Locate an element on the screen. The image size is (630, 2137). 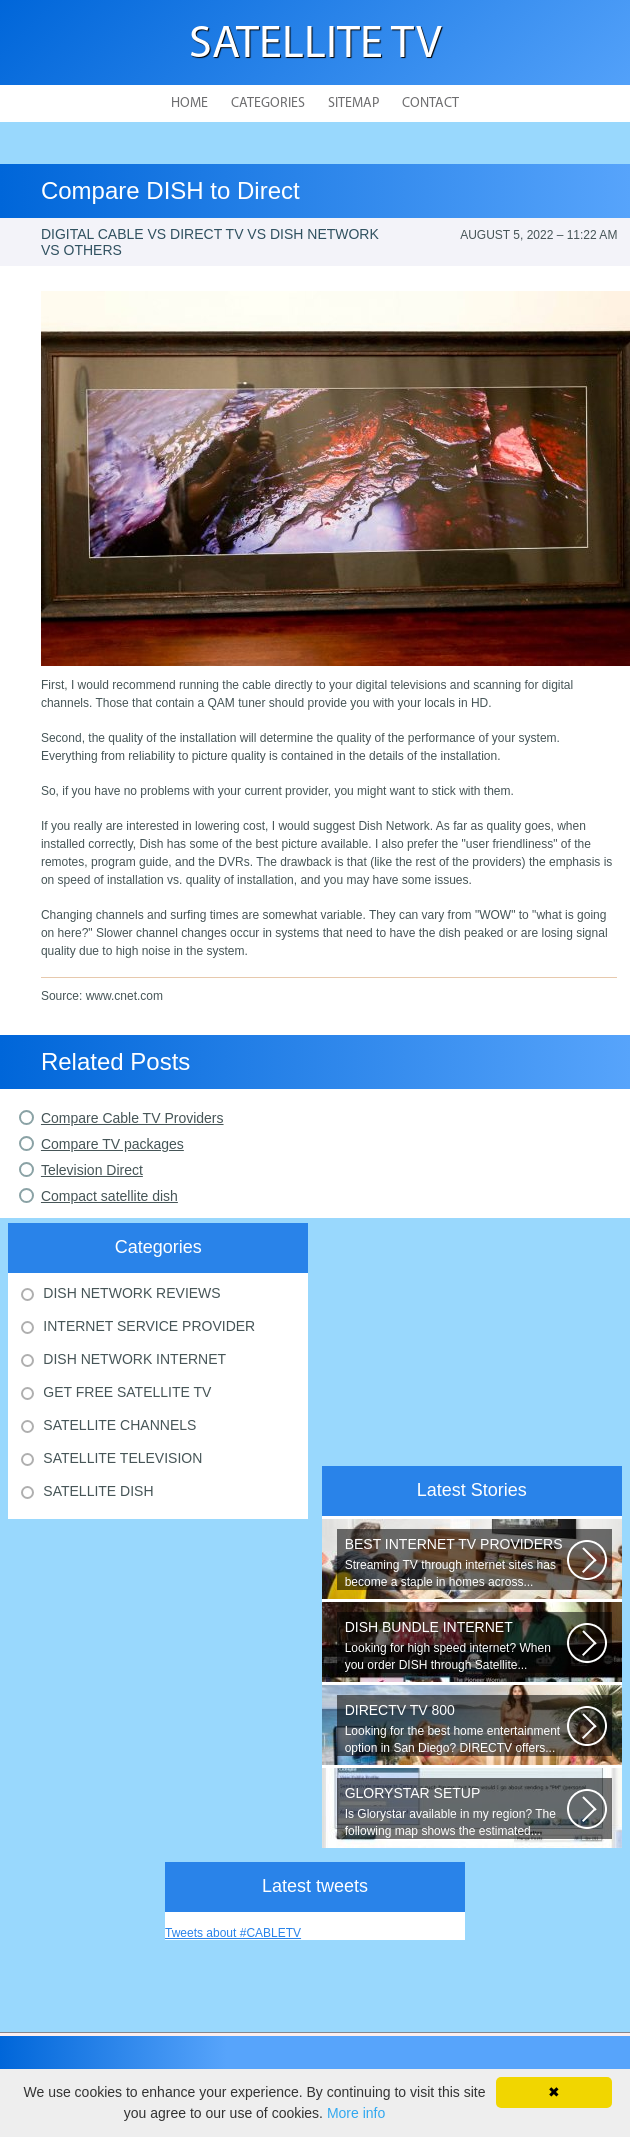
Get Free Satellite Tv is located at coordinates (127, 1392).